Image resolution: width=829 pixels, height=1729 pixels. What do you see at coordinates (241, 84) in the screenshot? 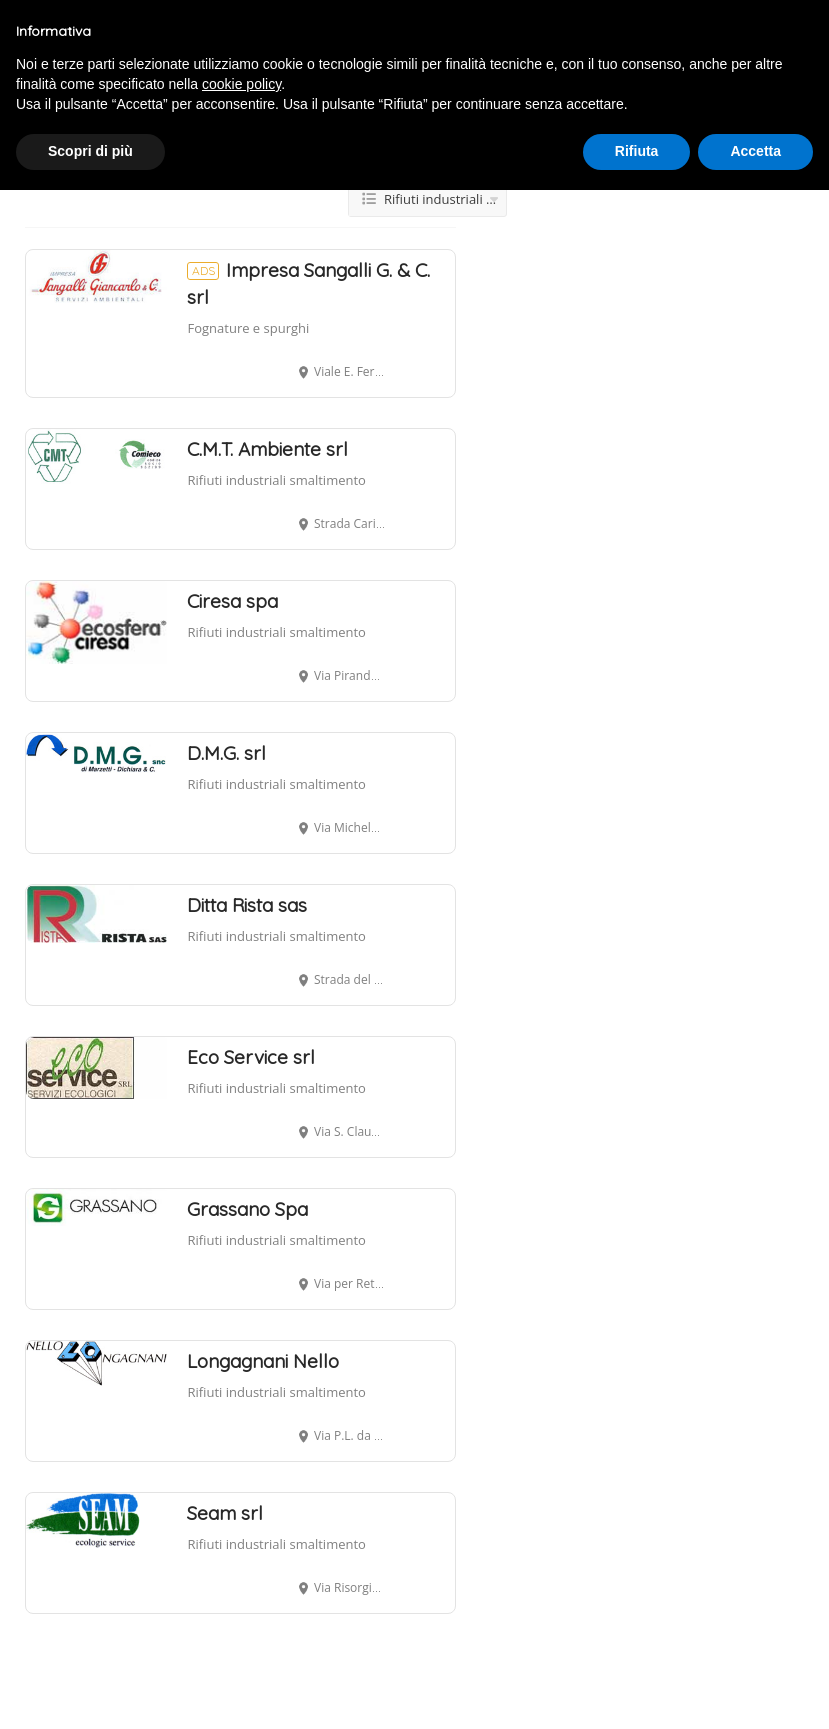
I see `cookie policy [button]` at bounding box center [241, 84].